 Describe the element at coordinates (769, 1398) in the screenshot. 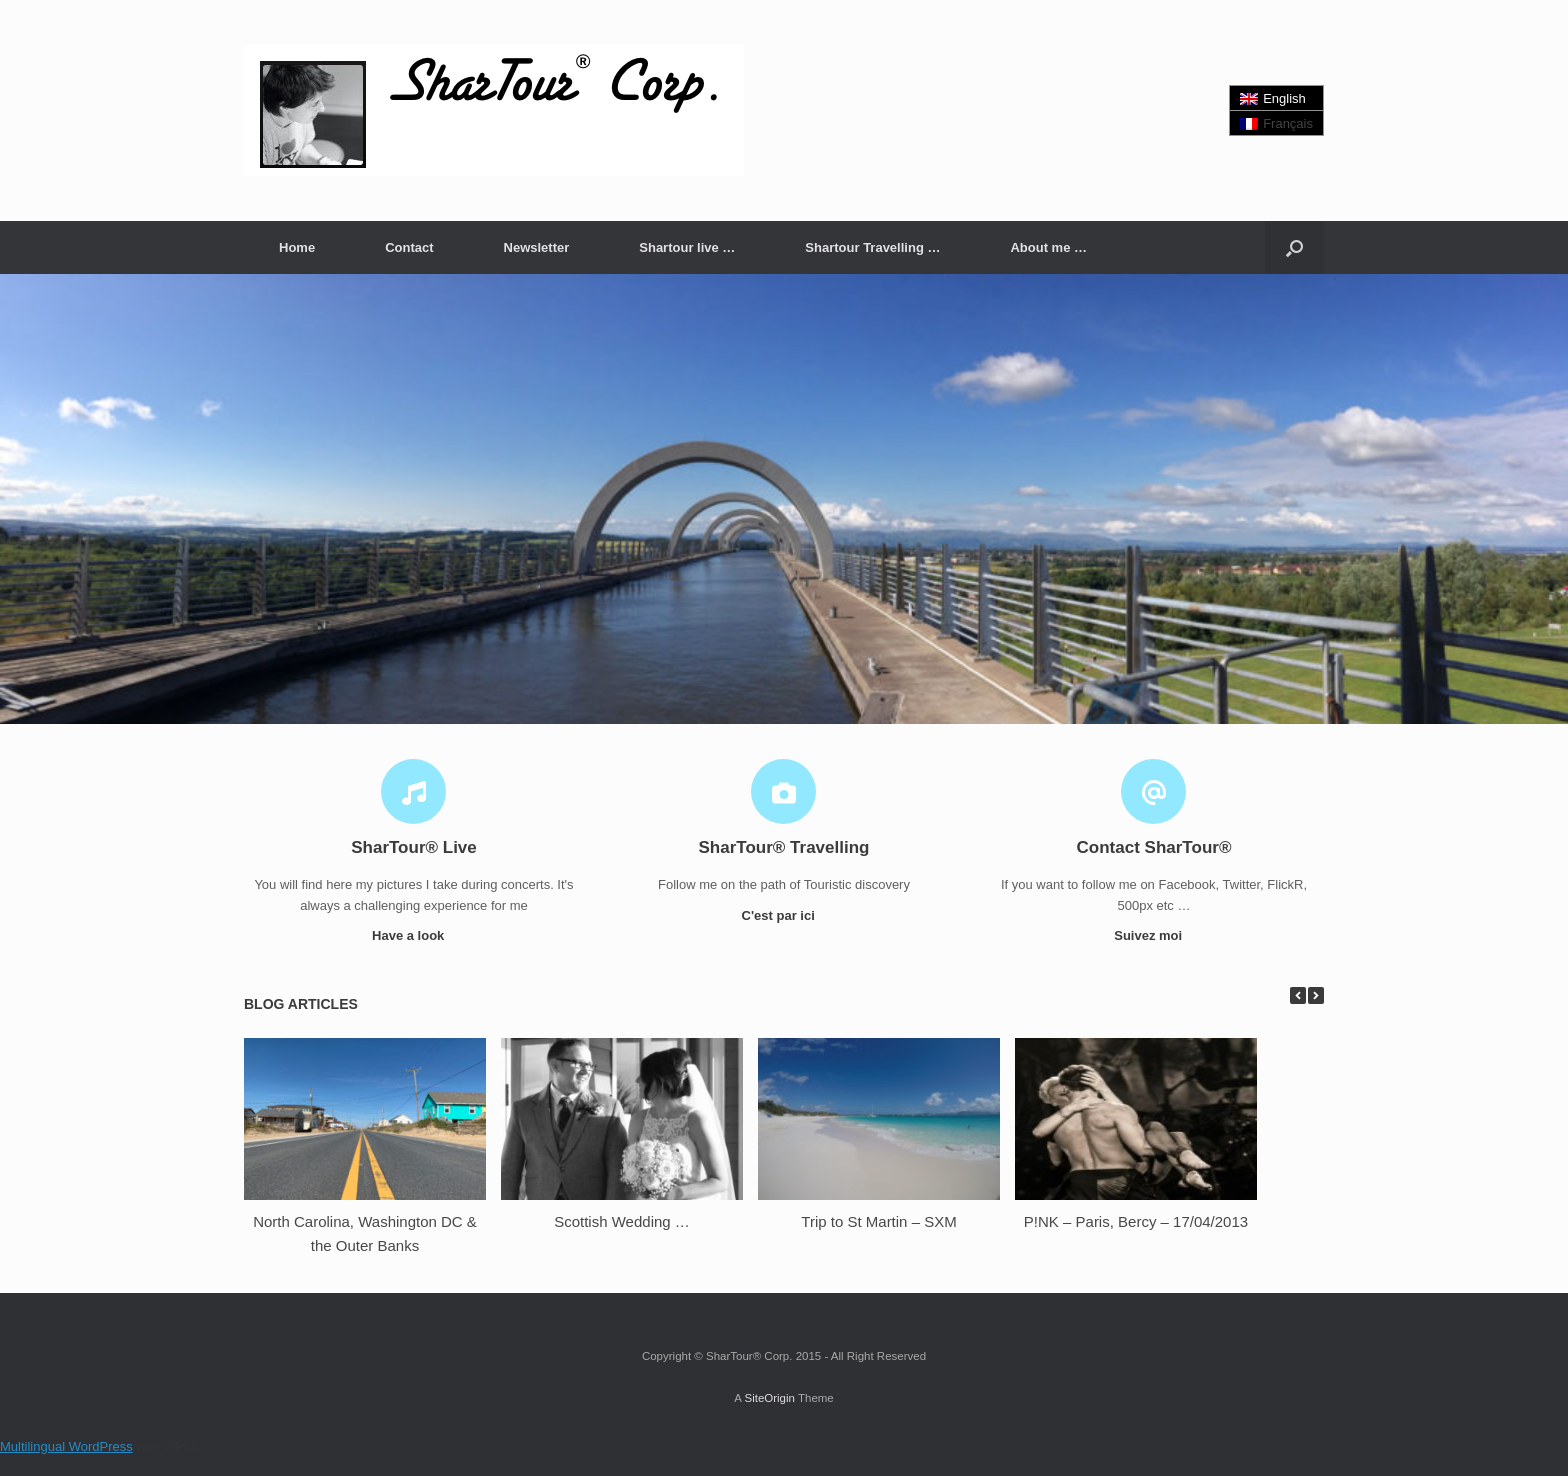

I see `SiteOrigin` at that location.